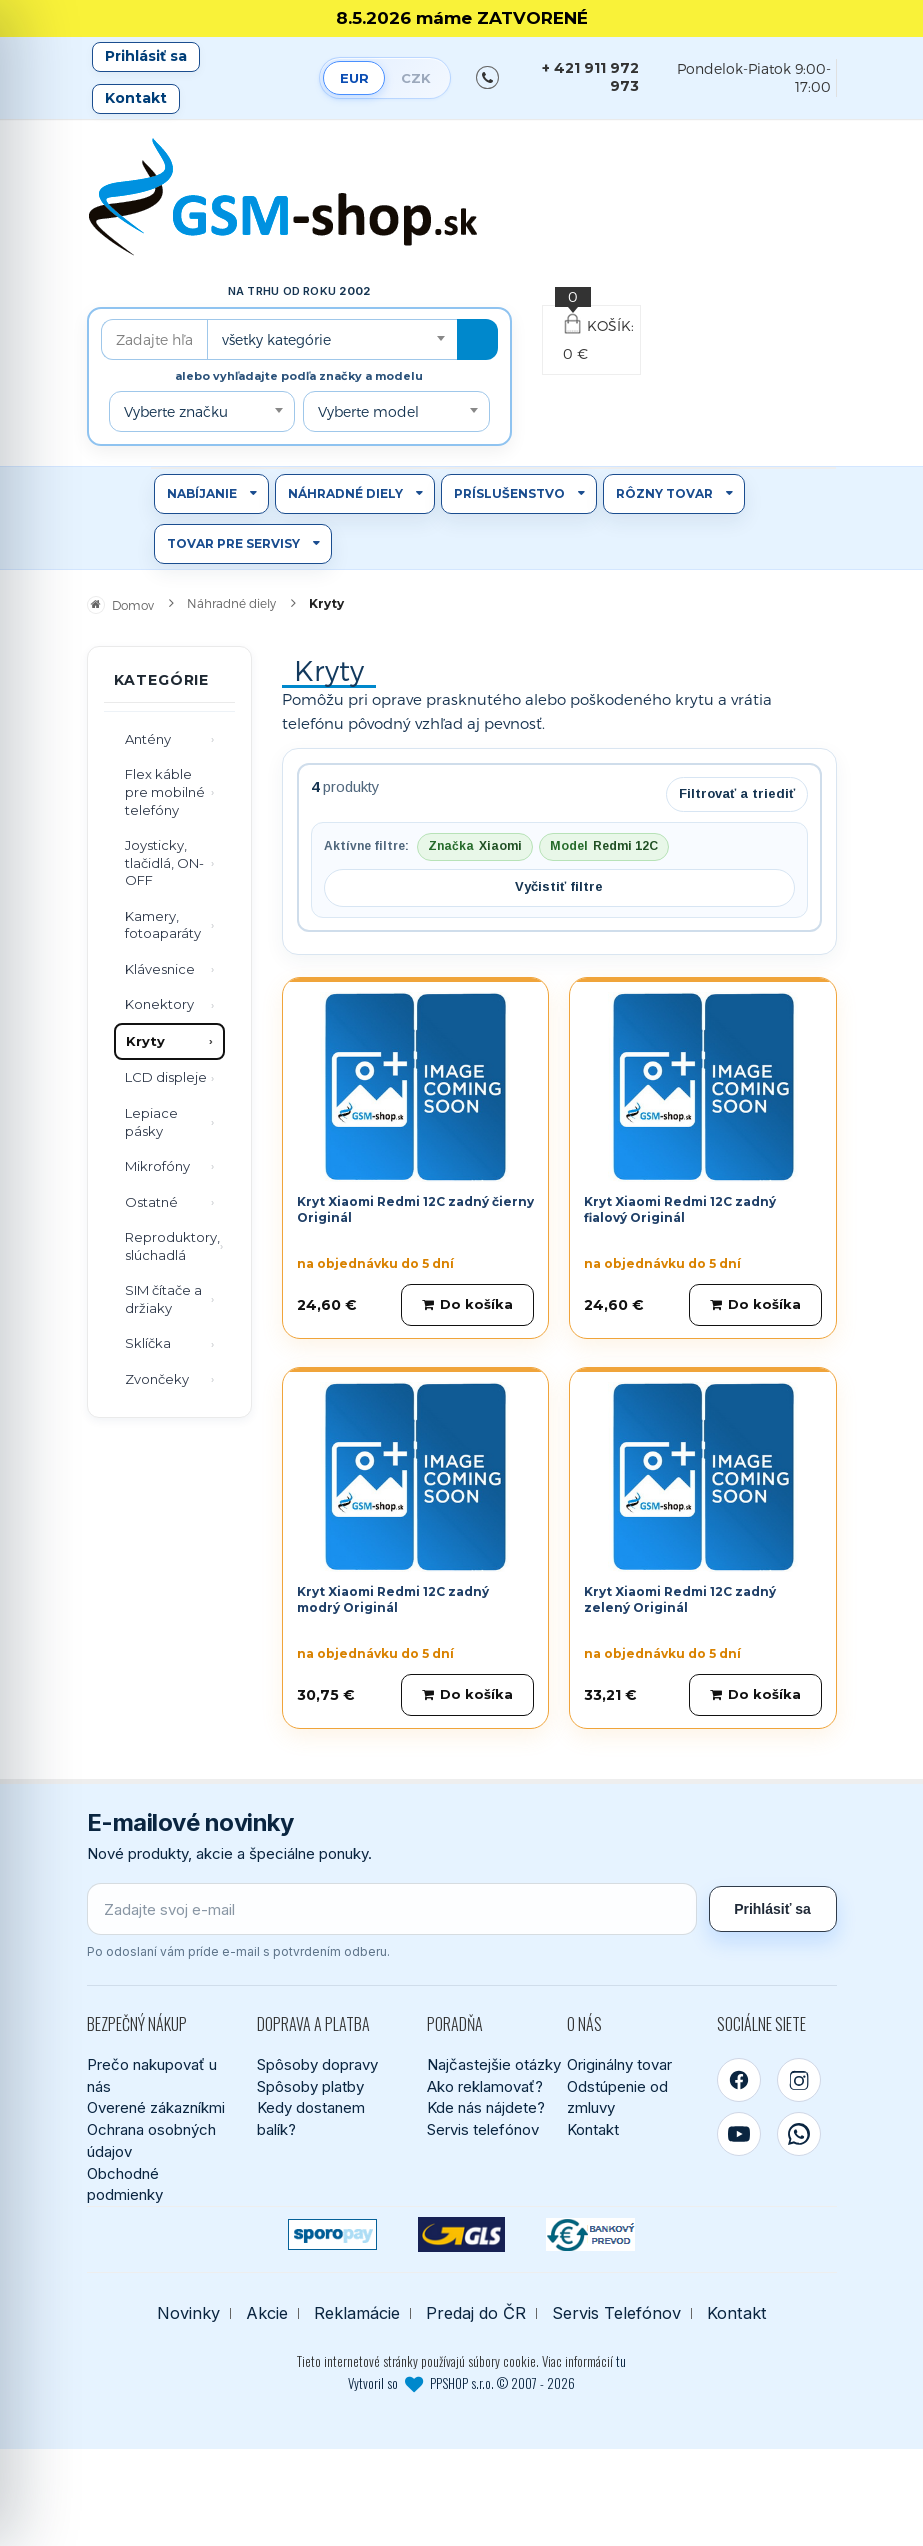  I want to click on Reklamácie, so click(357, 2313).